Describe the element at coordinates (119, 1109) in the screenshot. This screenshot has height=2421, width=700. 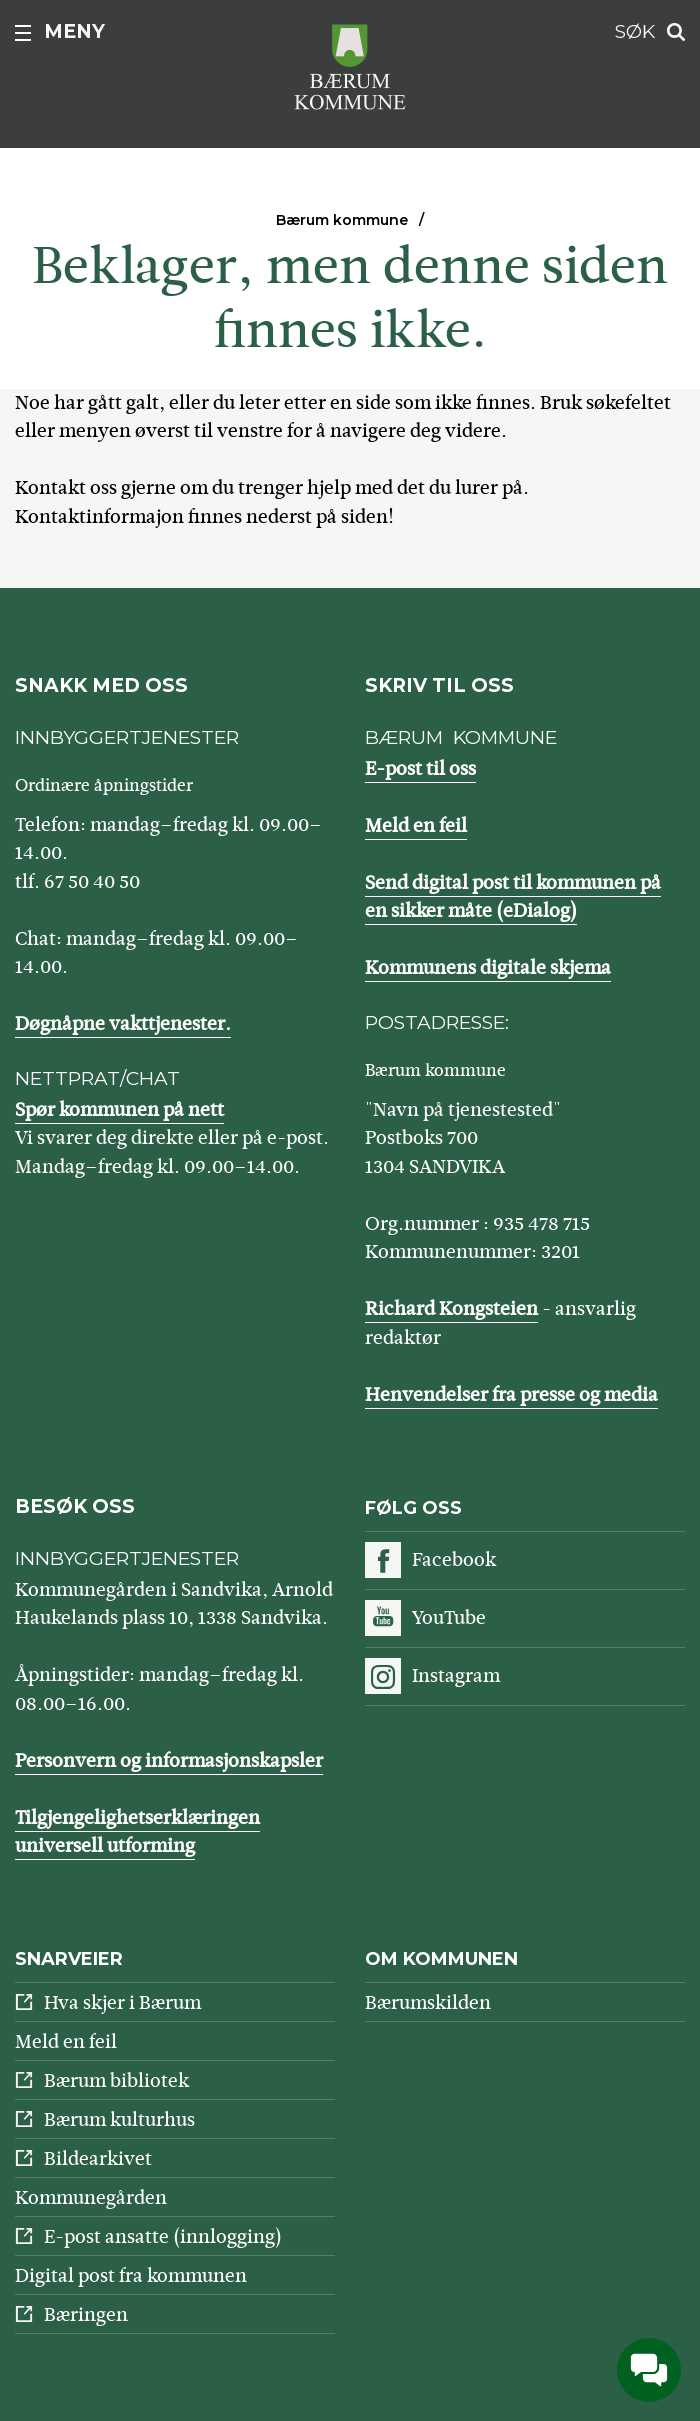
I see `Spør kommunen på nett` at that location.